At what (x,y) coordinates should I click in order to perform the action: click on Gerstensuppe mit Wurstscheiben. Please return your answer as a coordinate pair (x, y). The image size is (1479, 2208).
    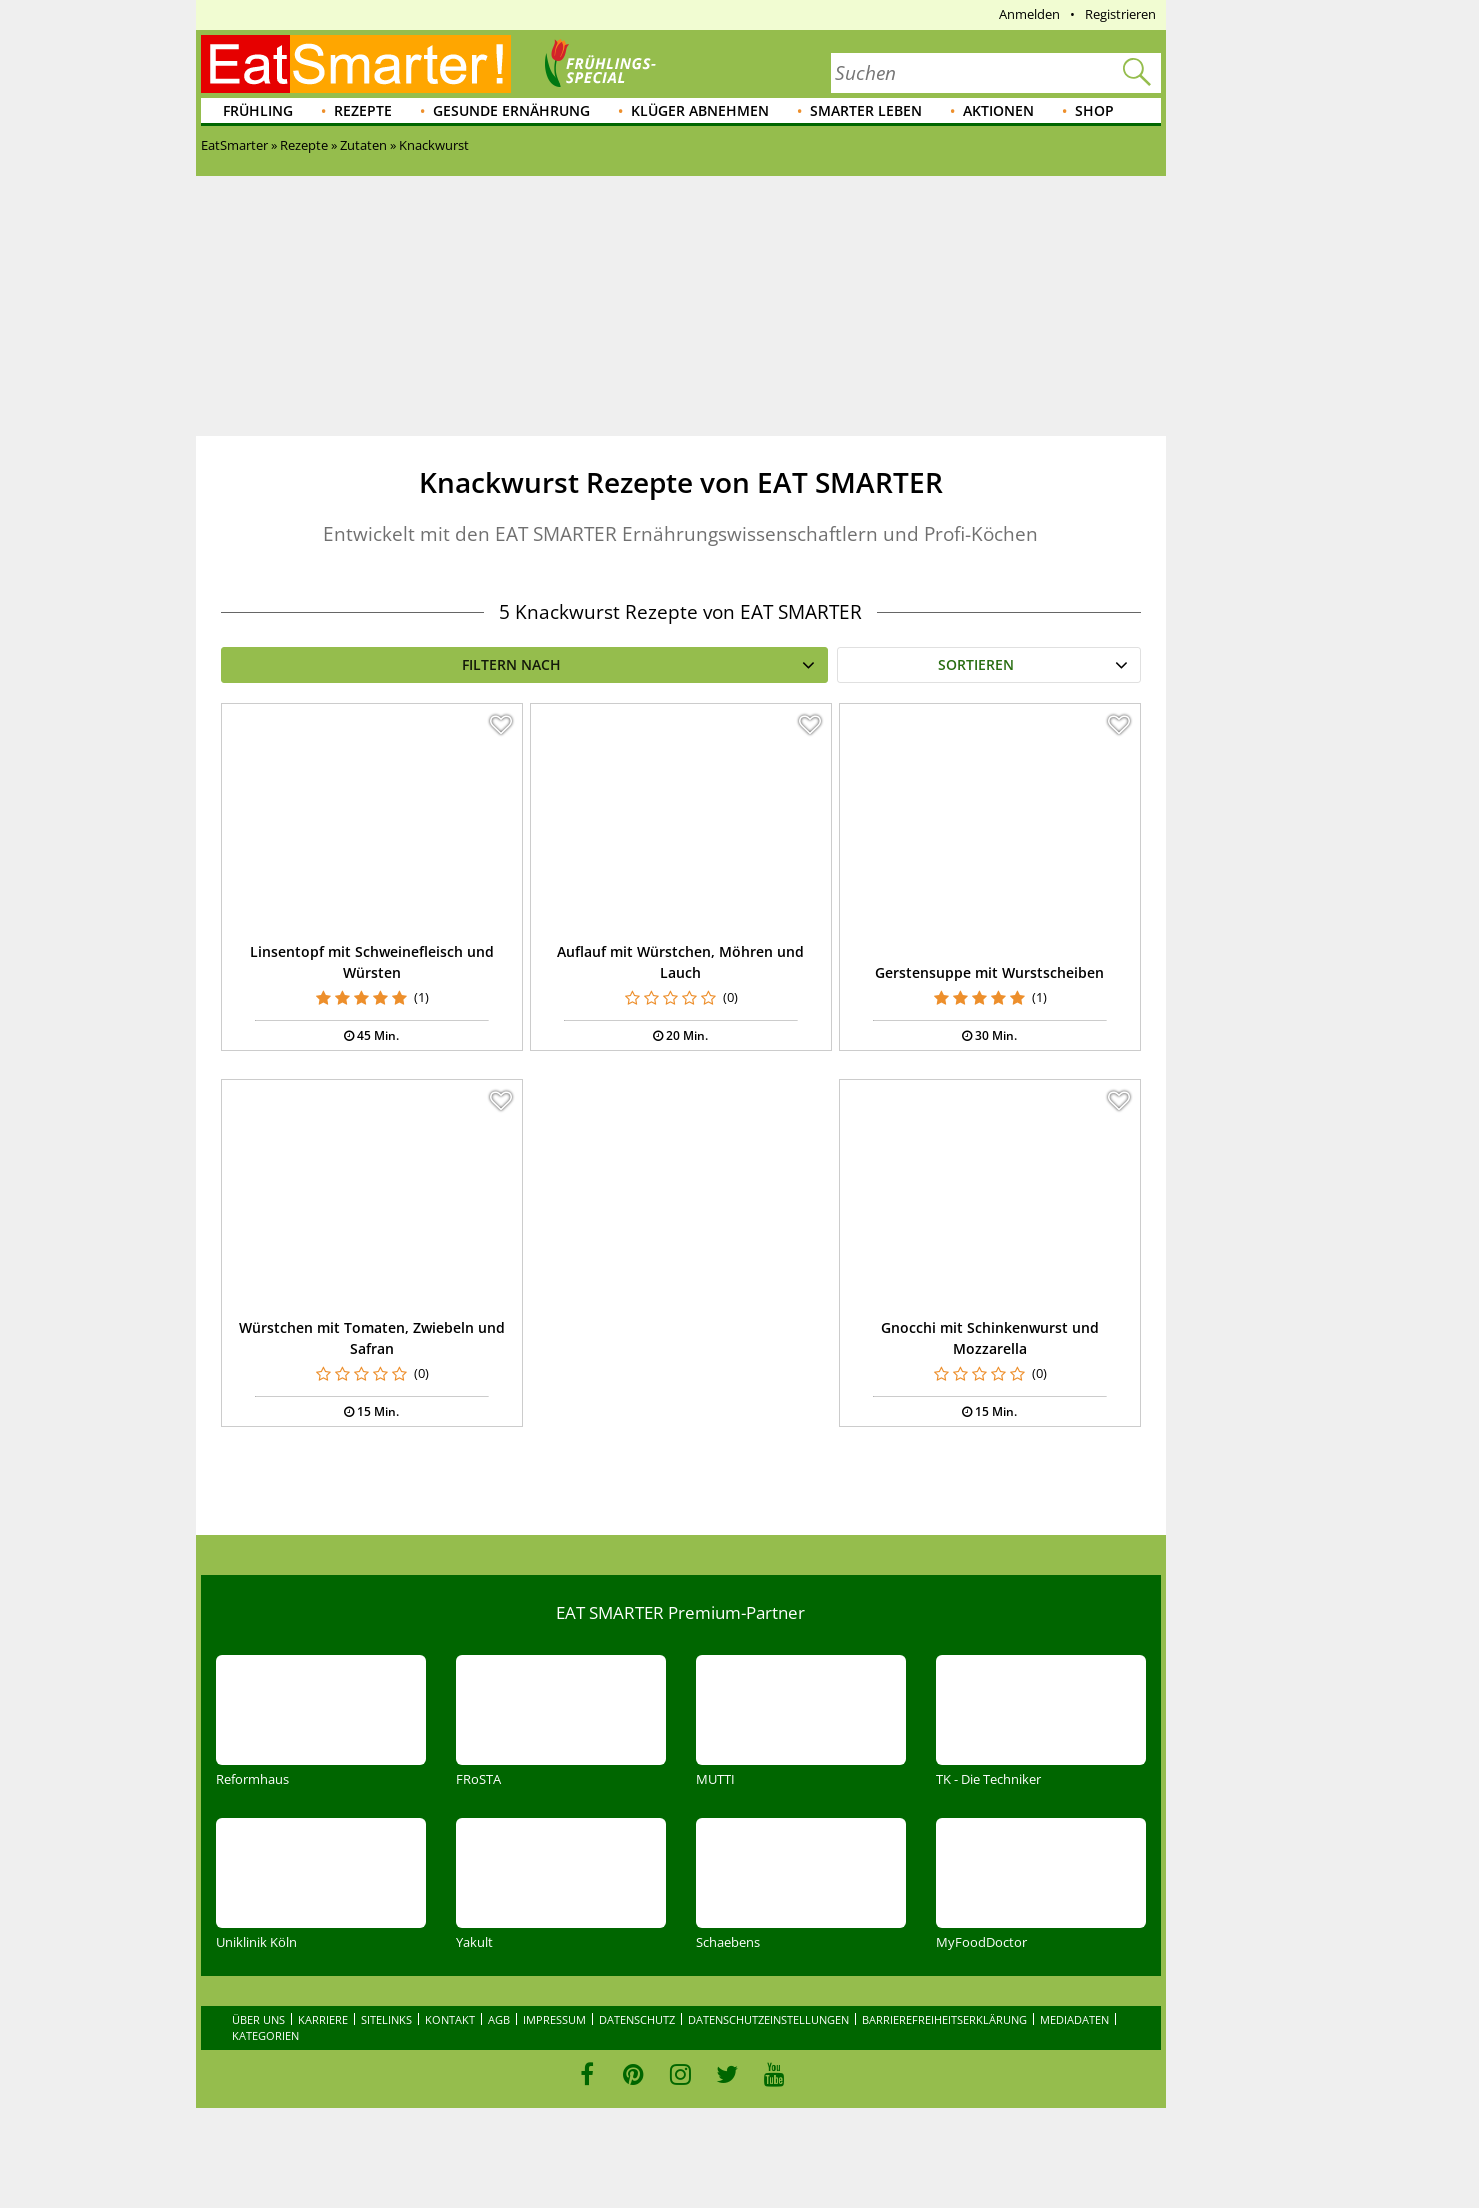
    Looking at the image, I should click on (989, 972).